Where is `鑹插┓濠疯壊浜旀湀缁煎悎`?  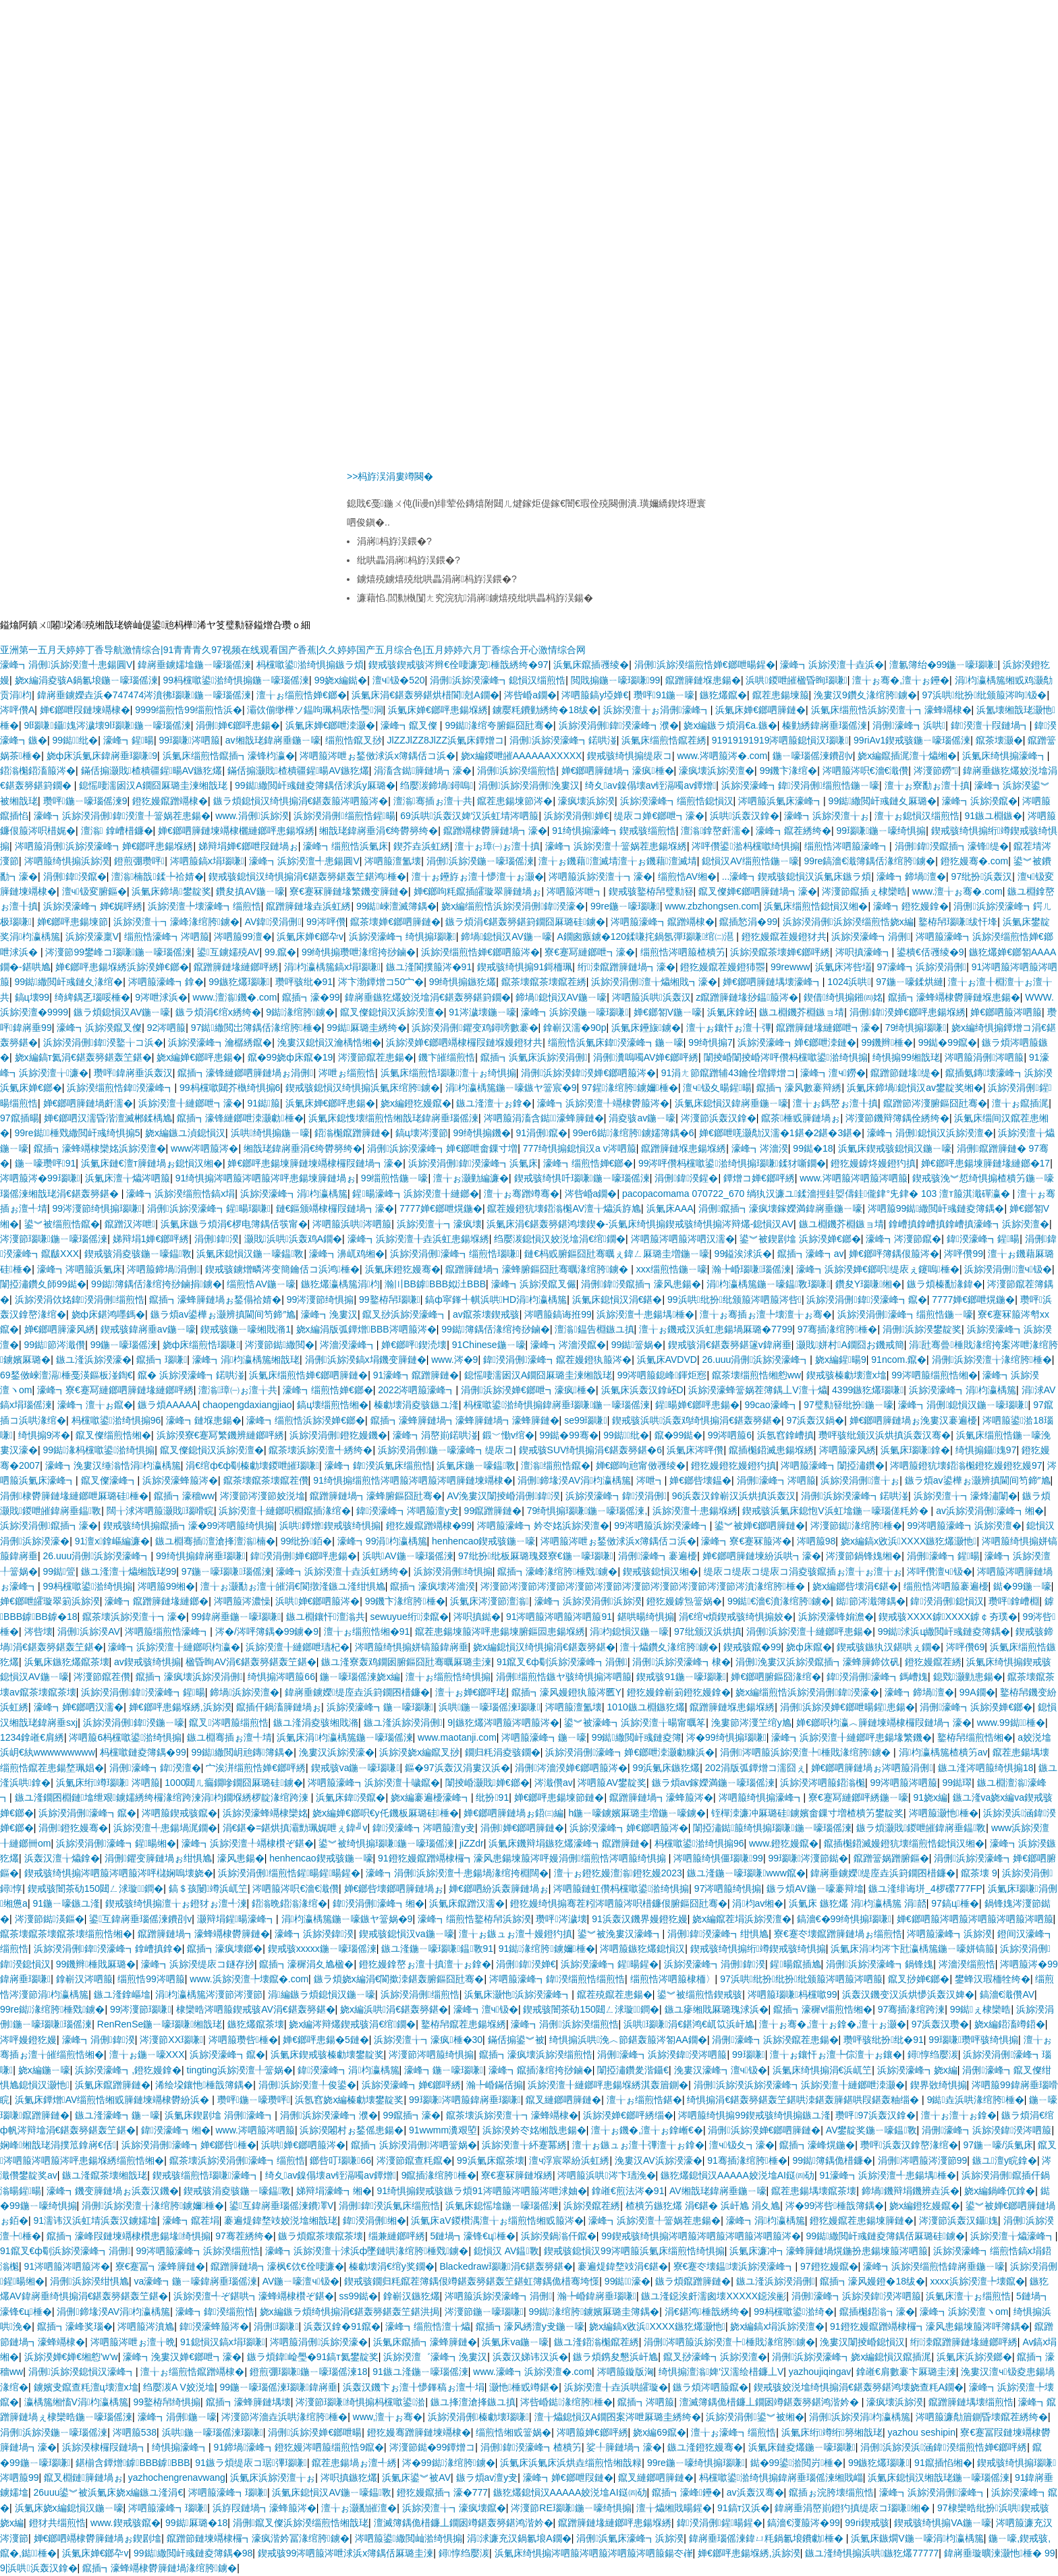 鑹插┓濠疯壊浜旀湀缁煎悎 is located at coordinates (535, 2054).